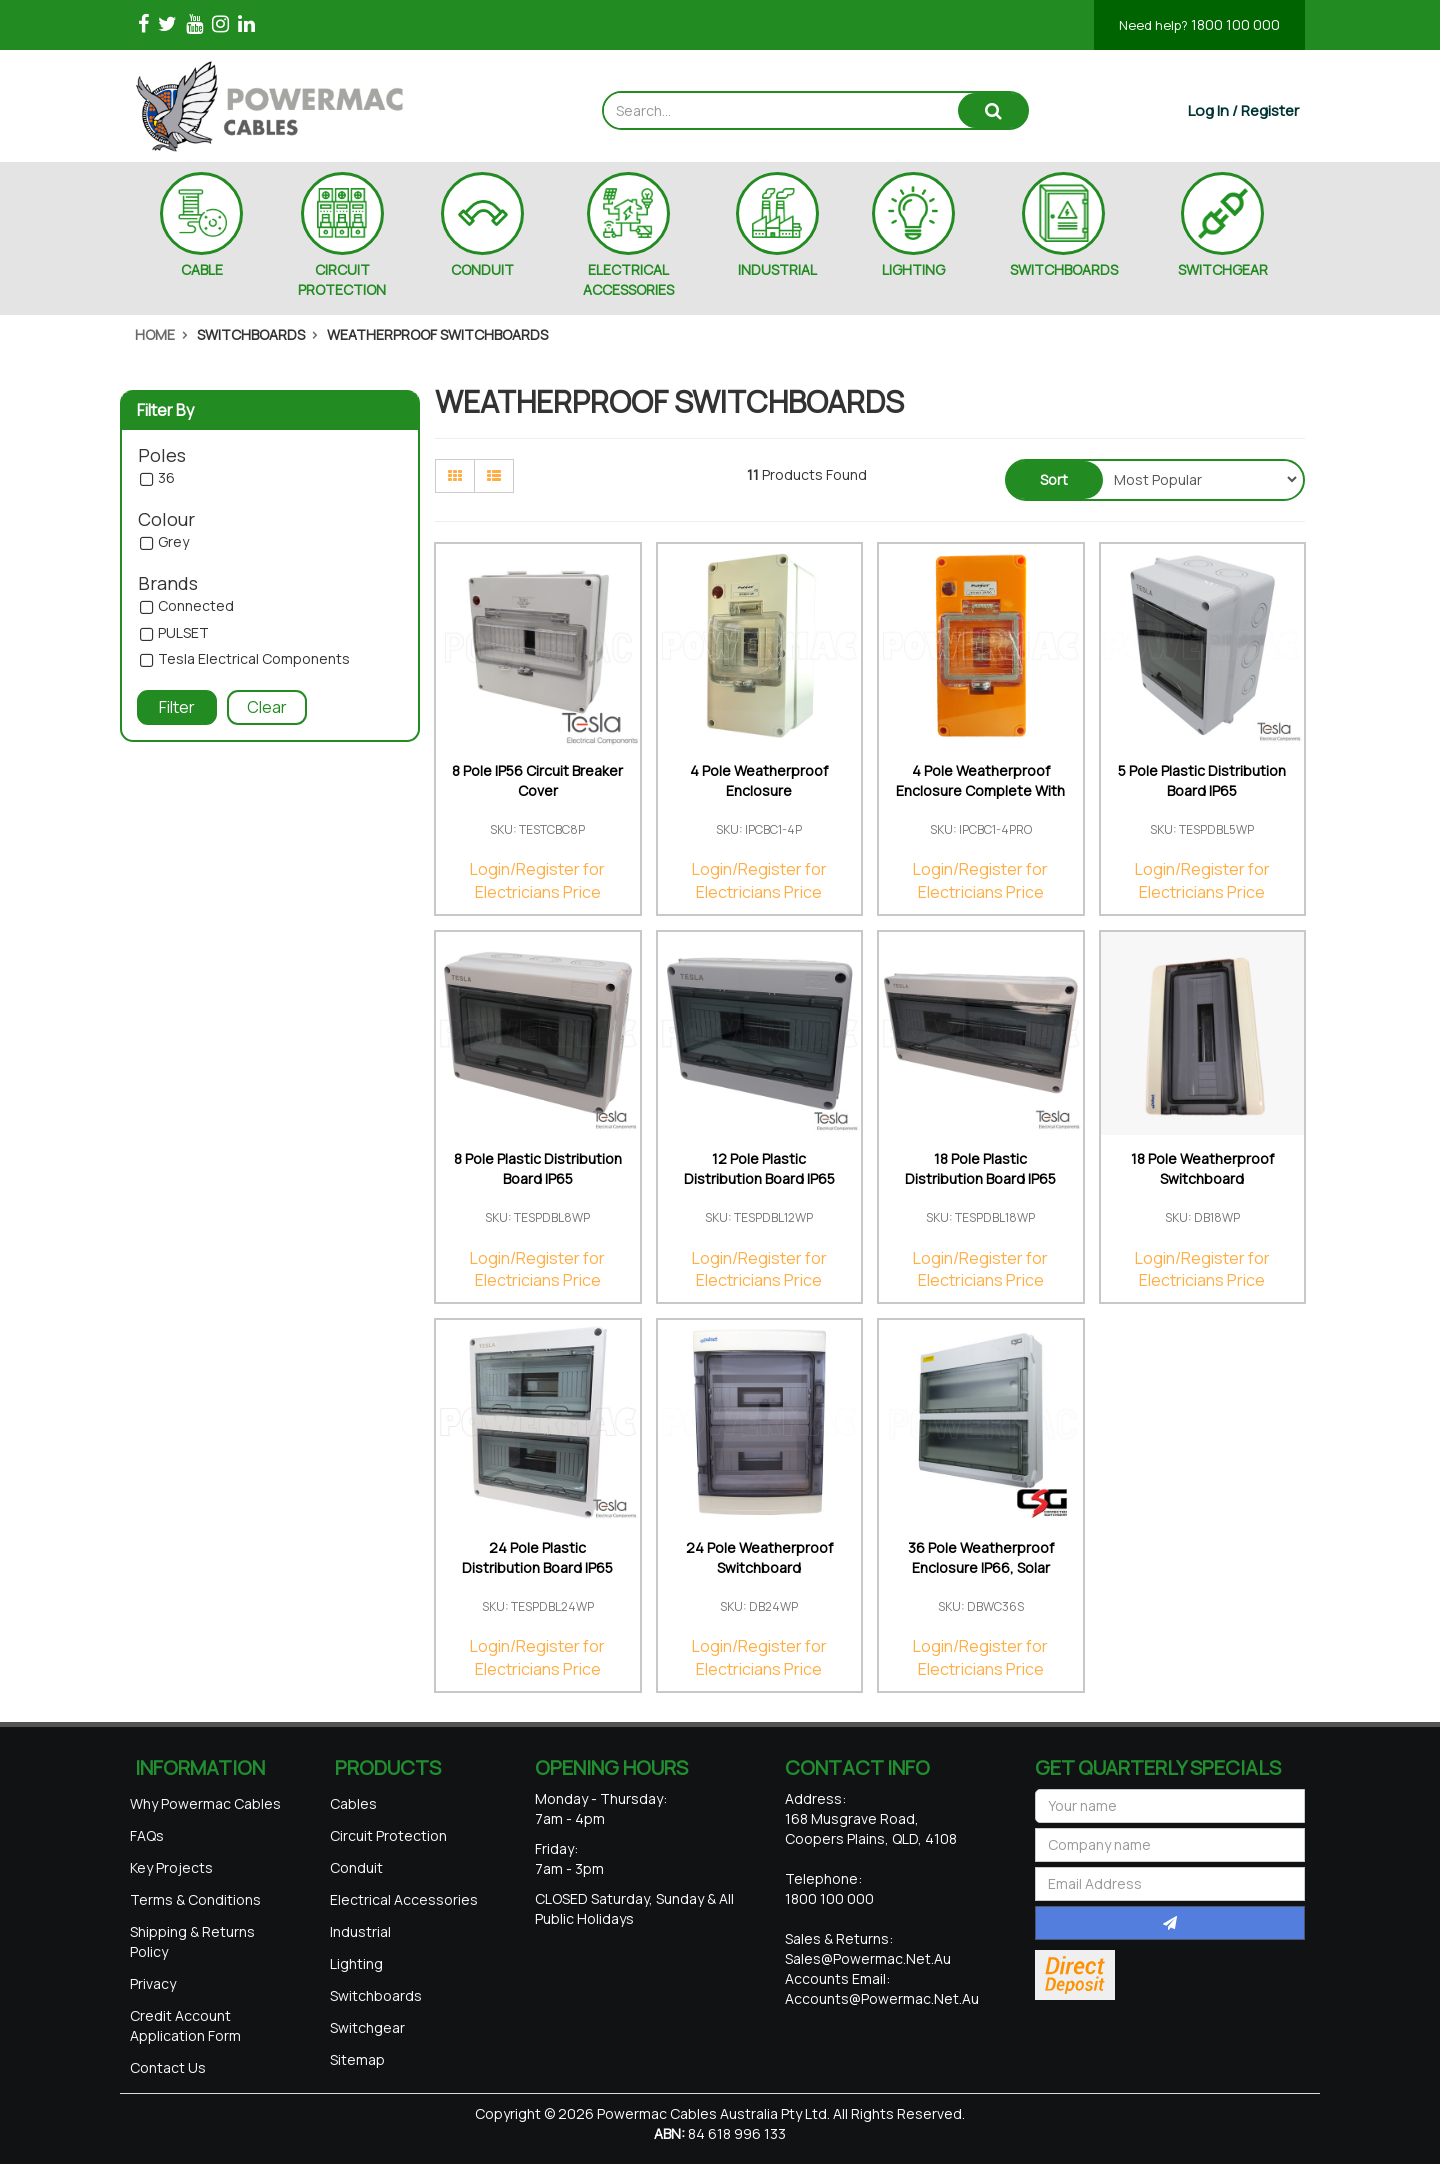 The height and width of the screenshot is (2164, 1440). I want to click on Grey, so click(173, 542).